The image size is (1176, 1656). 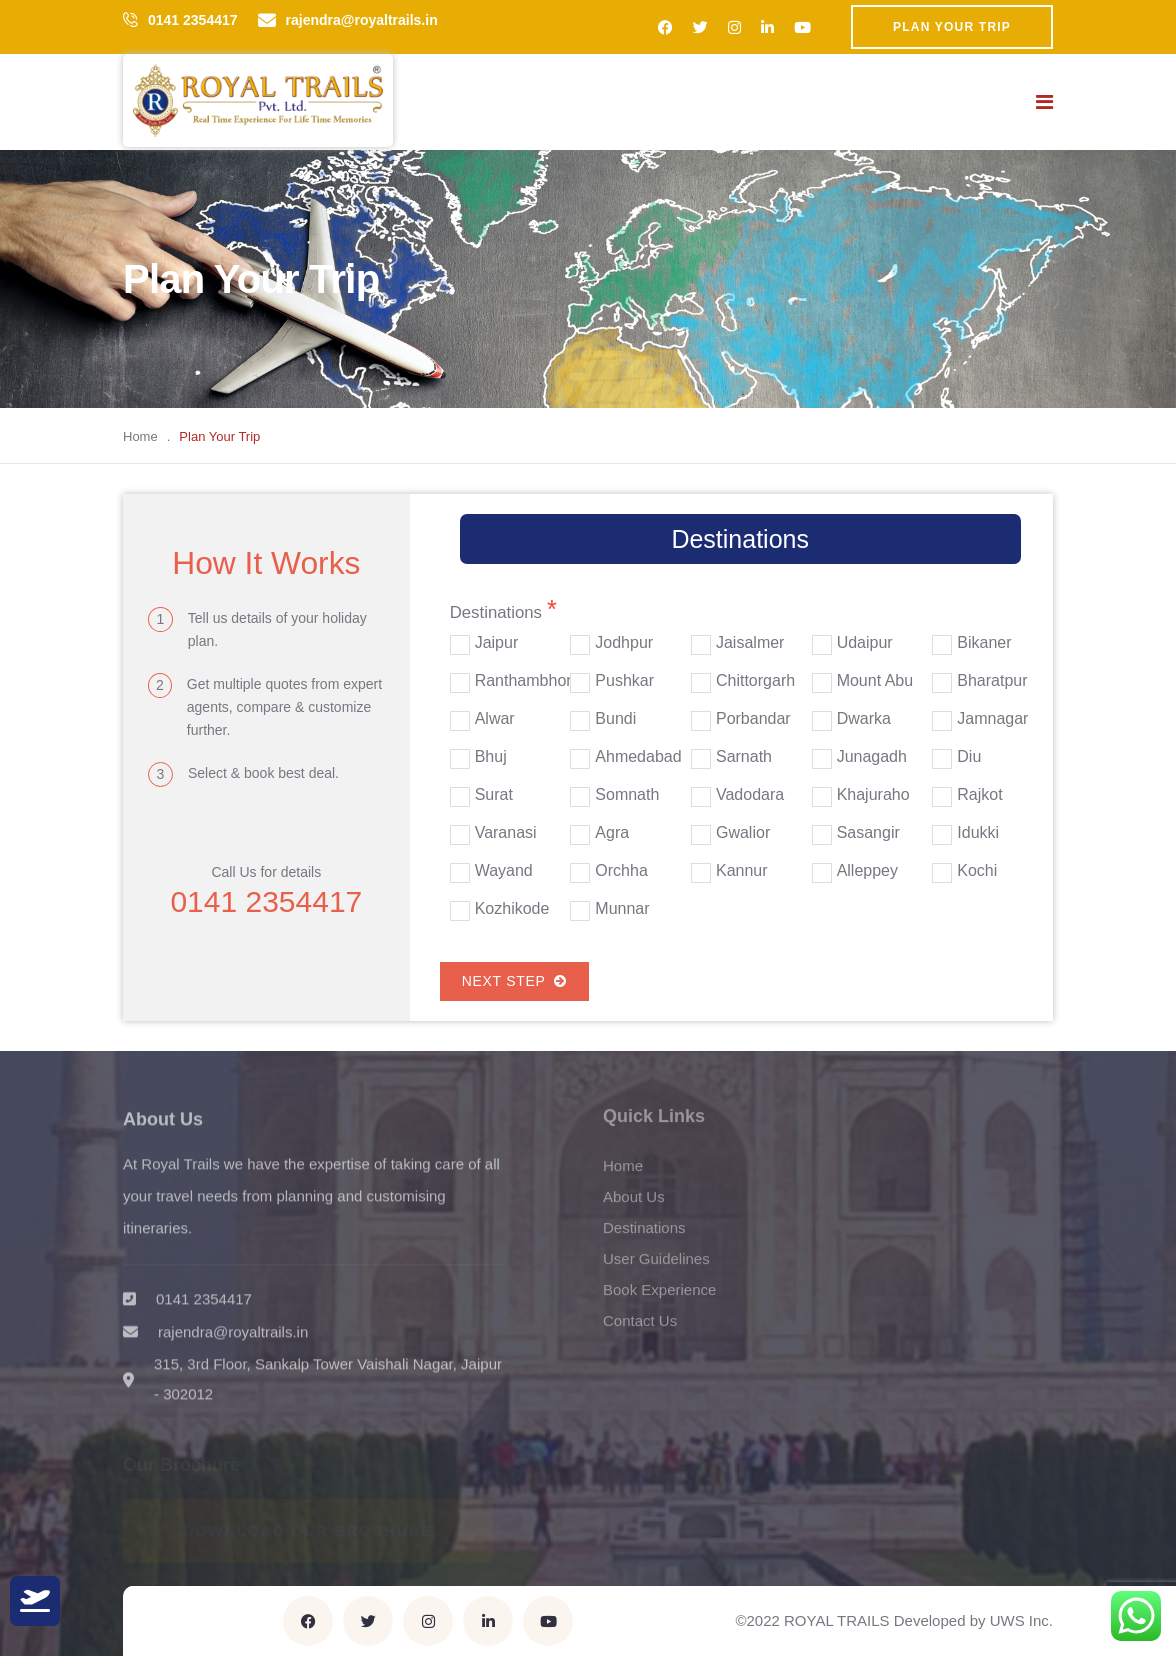 What do you see at coordinates (865, 643) in the screenshot?
I see `Udaipur` at bounding box center [865, 643].